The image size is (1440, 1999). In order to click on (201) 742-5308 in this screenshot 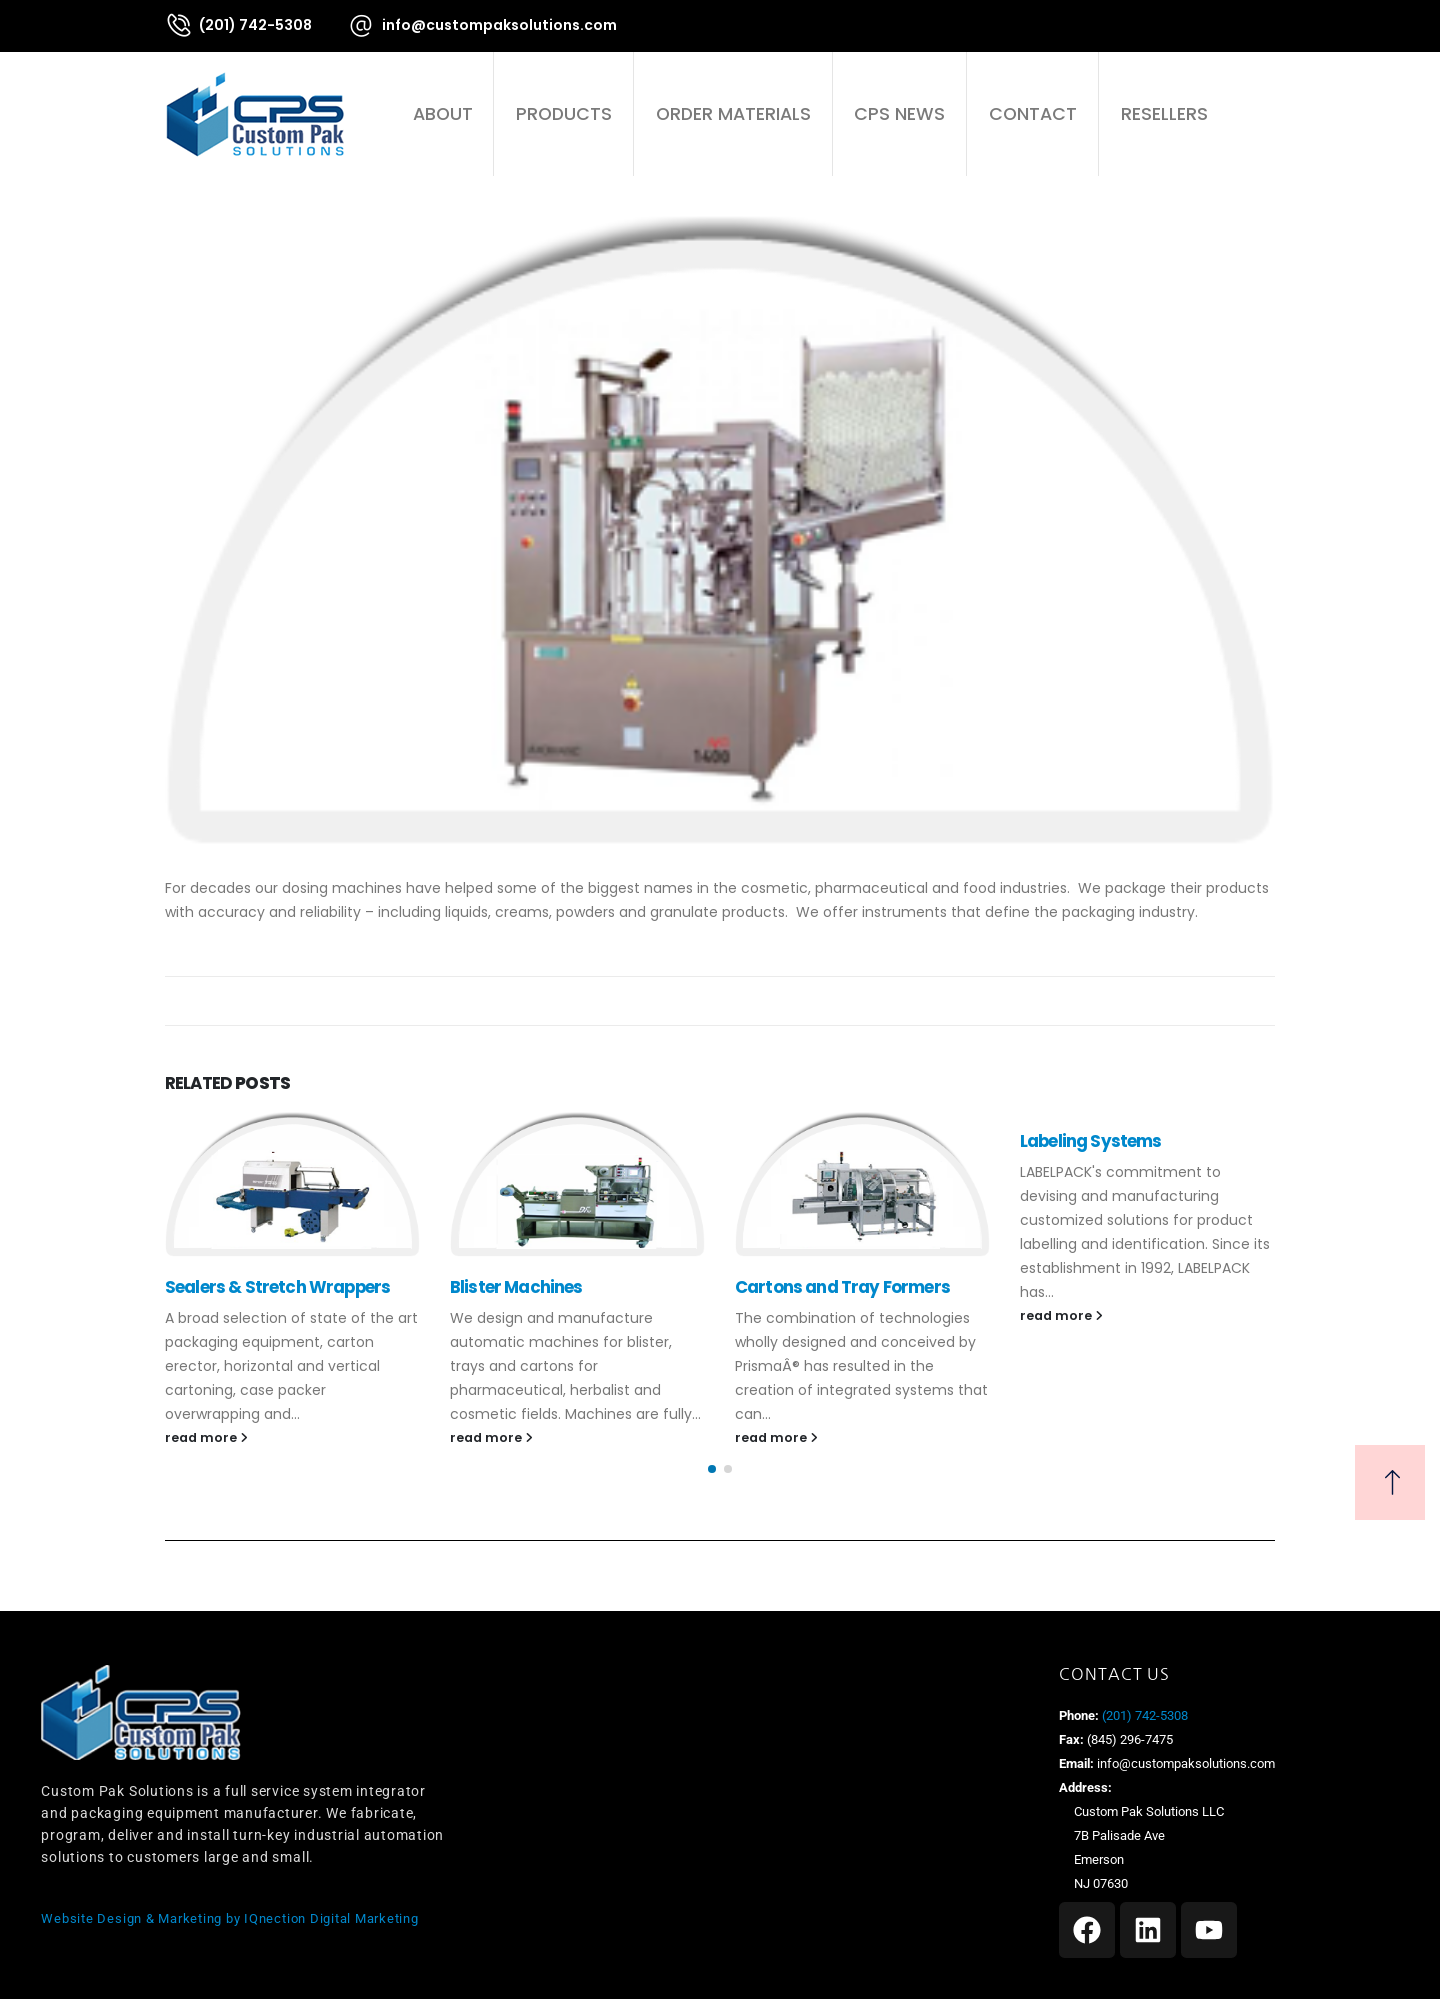, I will do `click(1143, 1715)`.